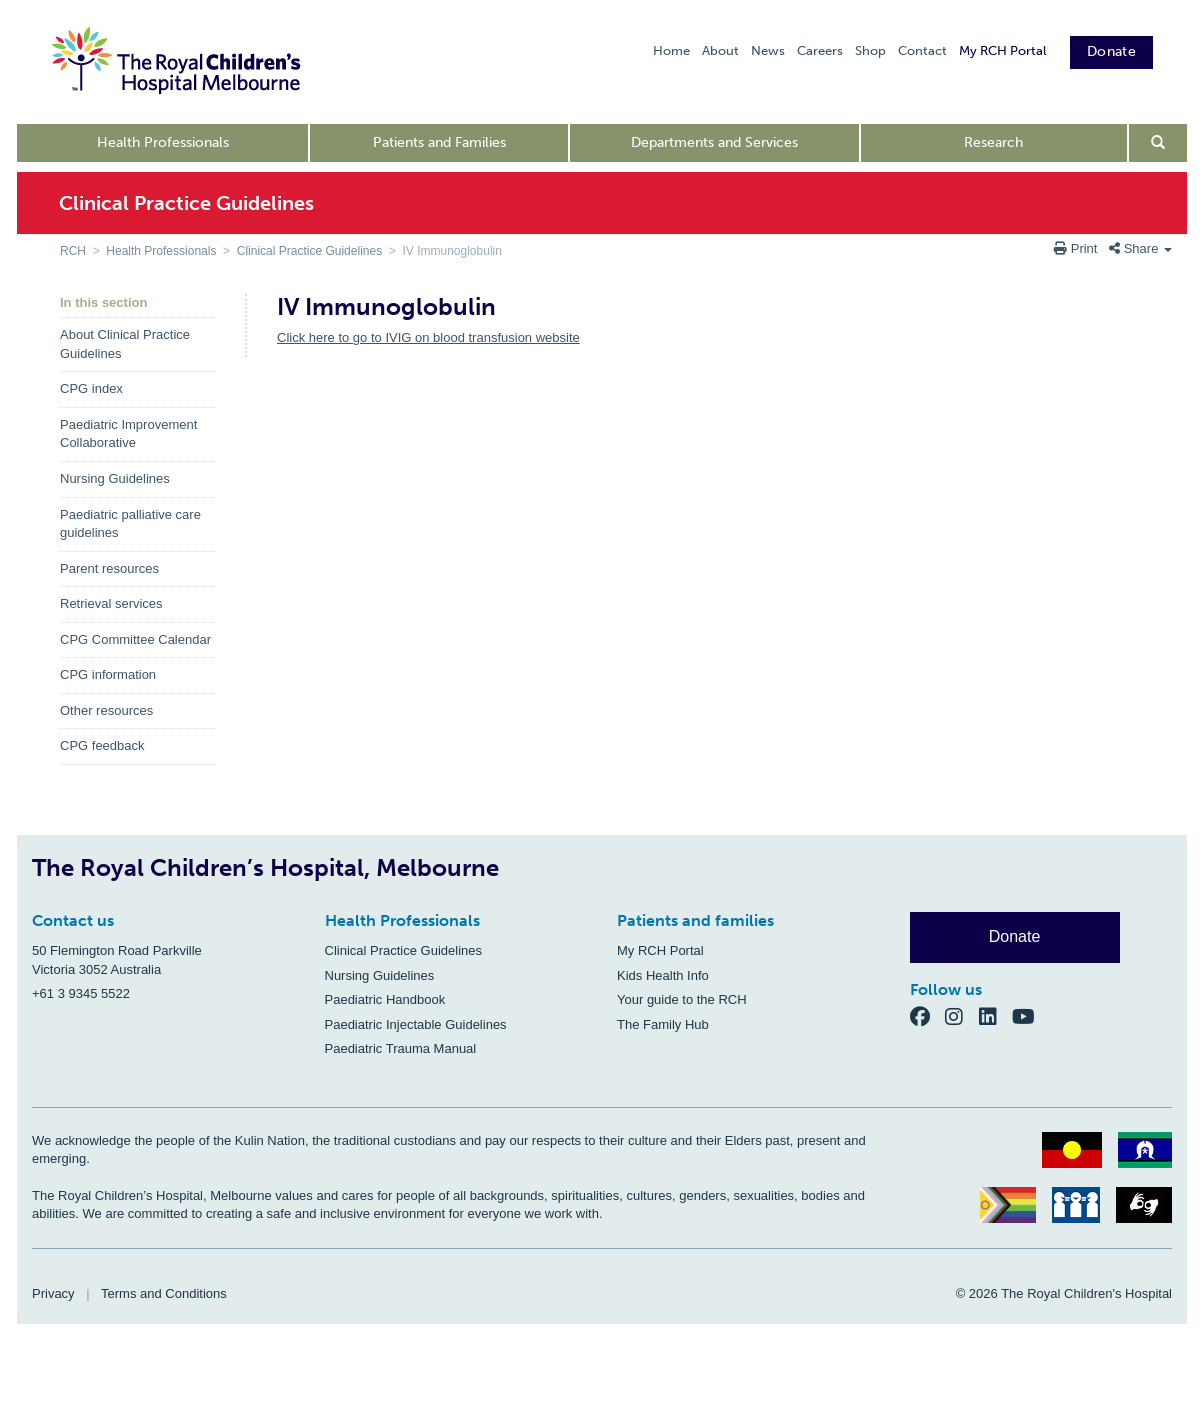 The width and height of the screenshot is (1204, 1415). Describe the element at coordinates (108, 674) in the screenshot. I see `CPG information` at that location.